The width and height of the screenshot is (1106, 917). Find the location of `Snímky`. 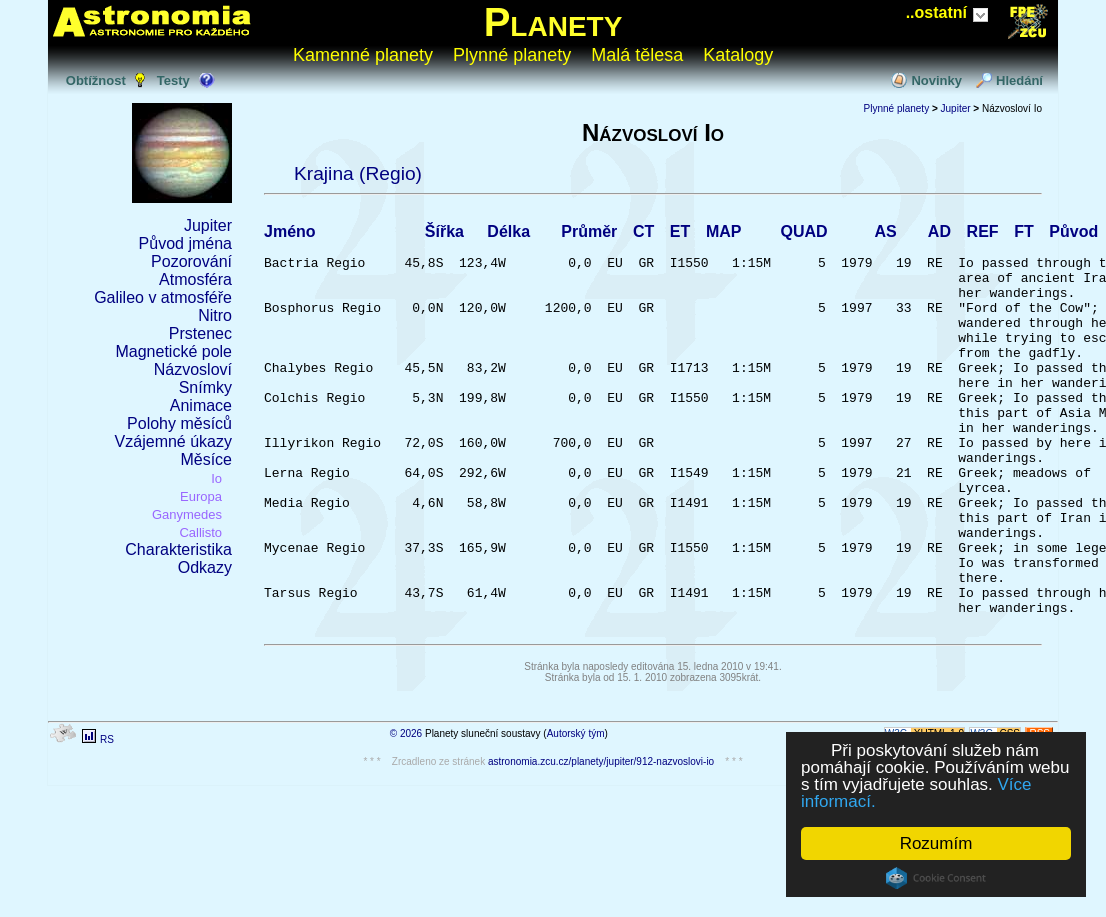

Snímky is located at coordinates (205, 387).